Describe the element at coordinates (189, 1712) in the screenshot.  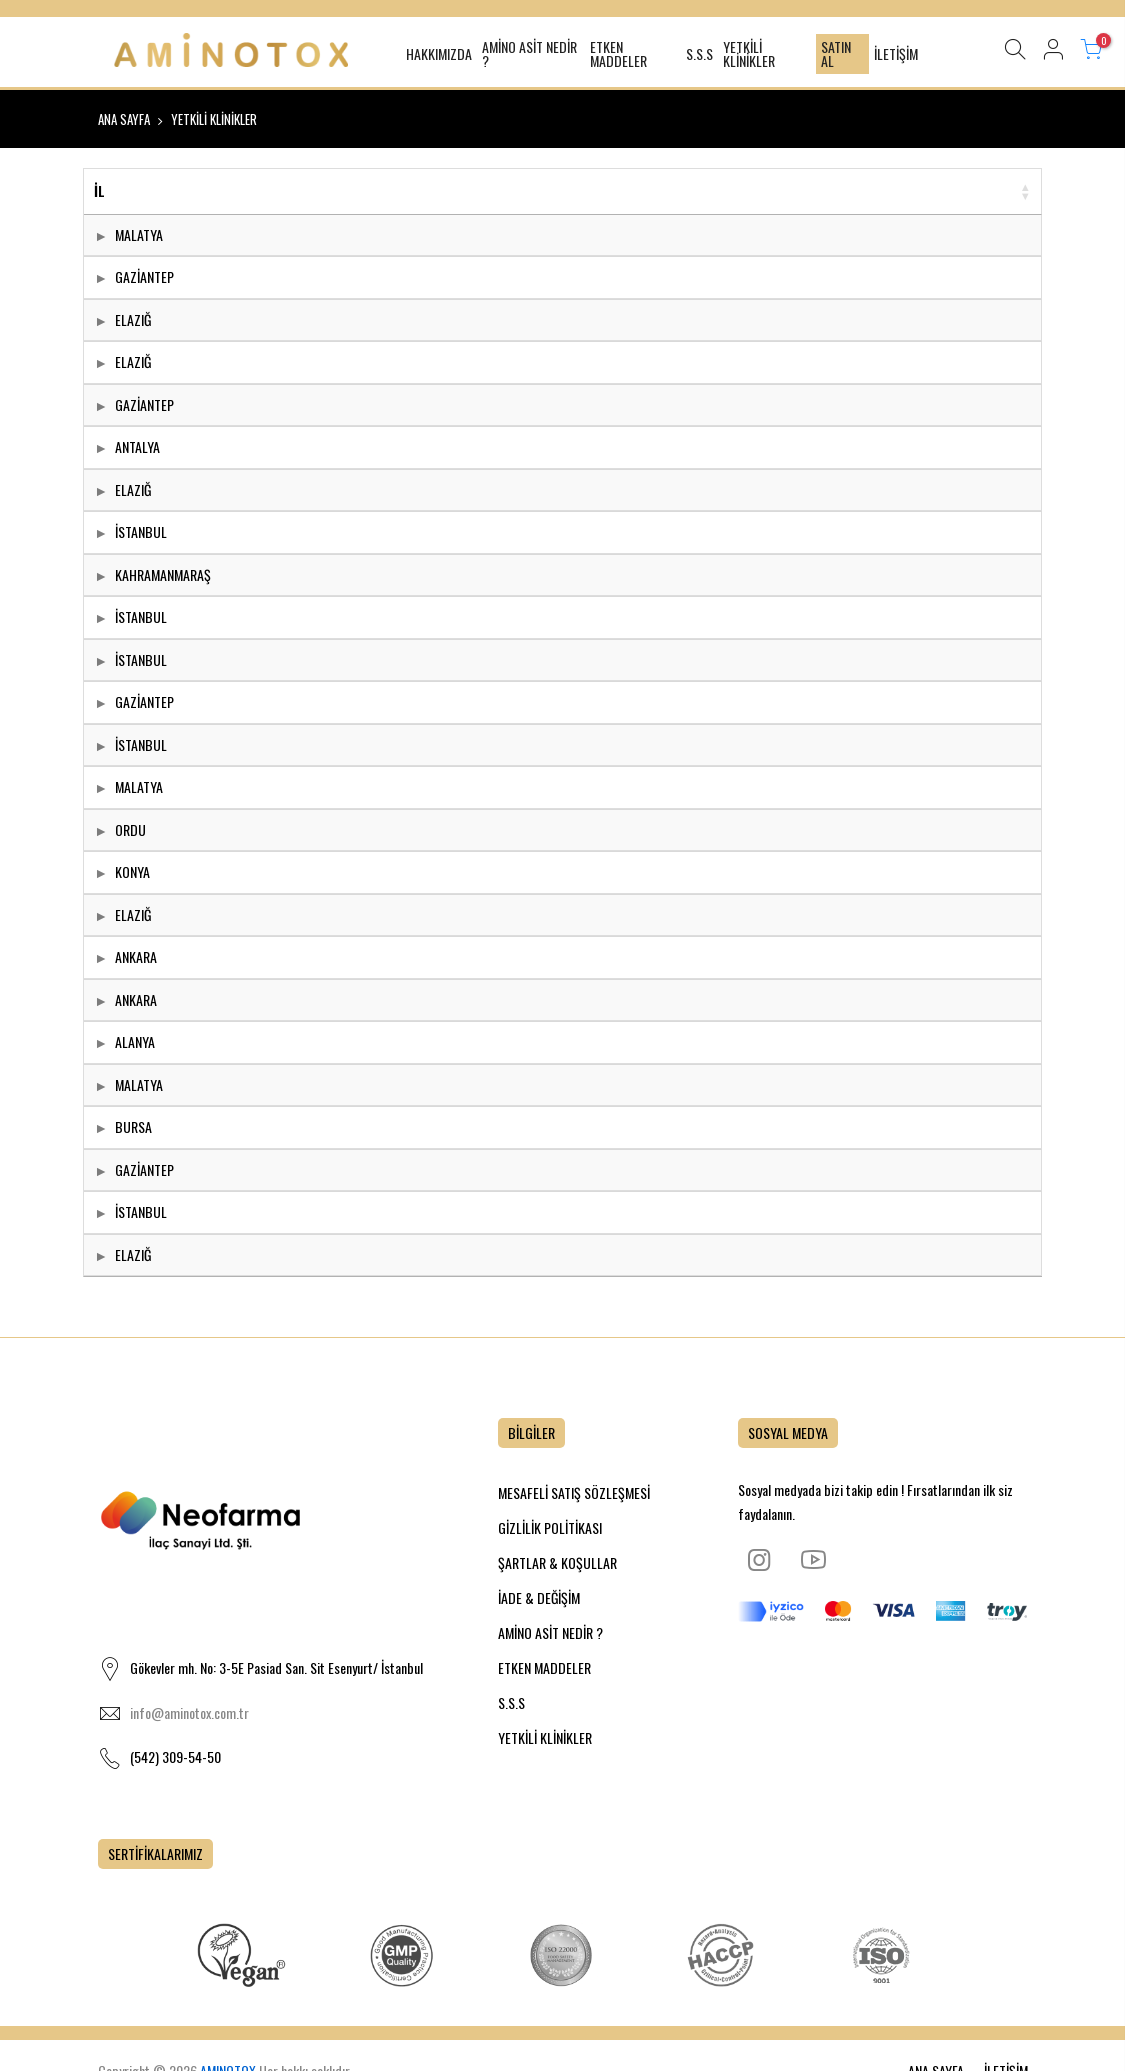
I see `info@aminotox.com.tr` at that location.